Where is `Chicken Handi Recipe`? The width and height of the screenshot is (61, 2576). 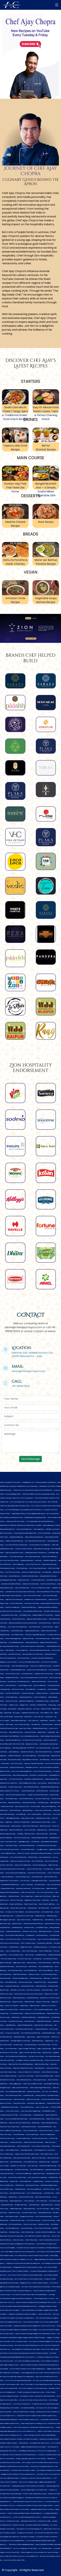 Chicken Handi Recipe is located at coordinates (25, 2181).